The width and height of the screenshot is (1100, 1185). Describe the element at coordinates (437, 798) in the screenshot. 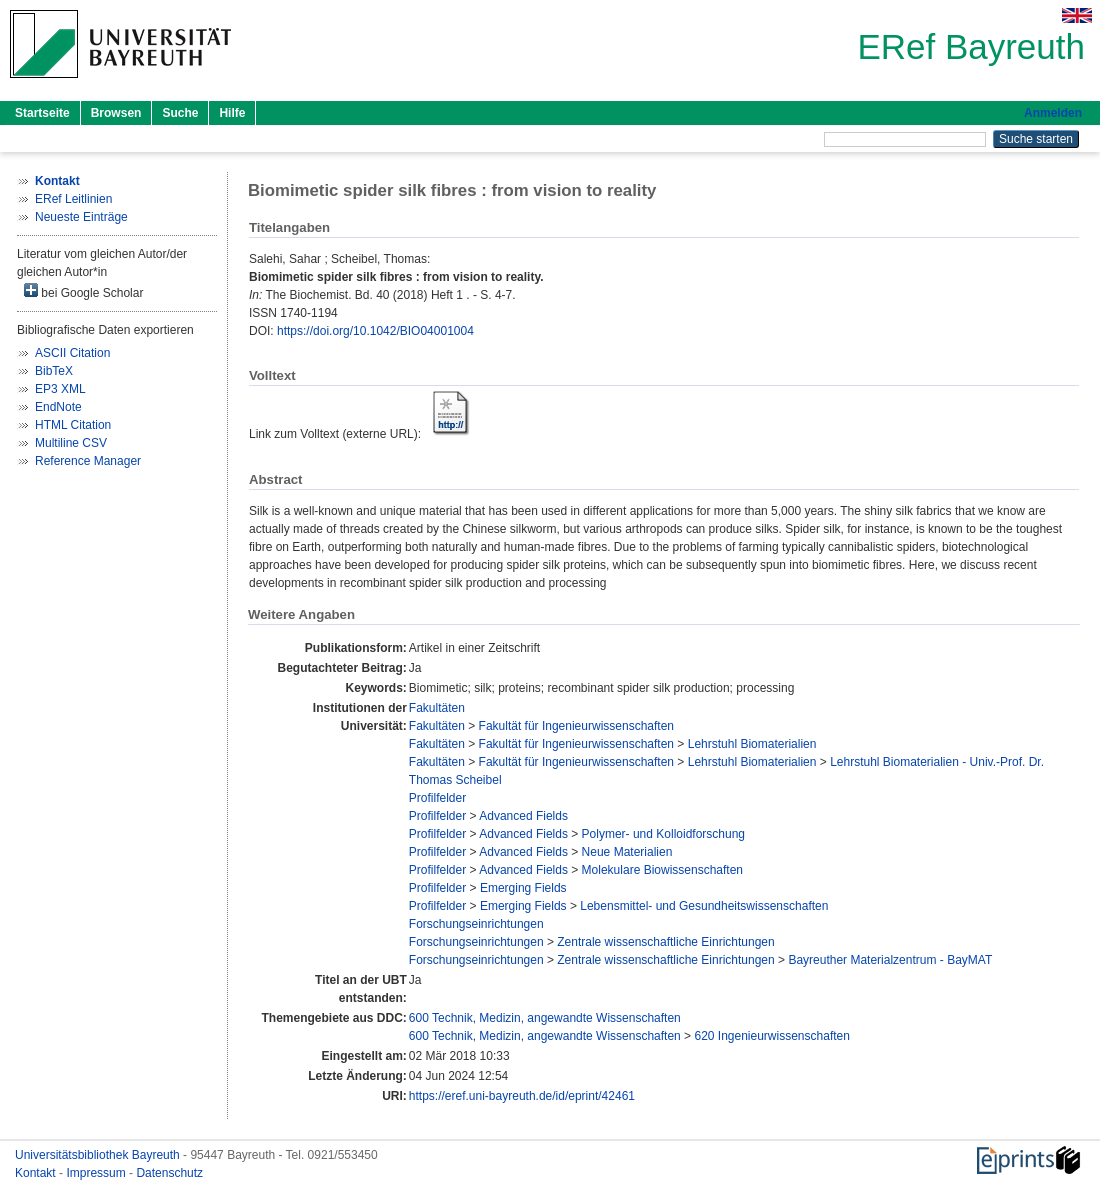

I see `Profilfelder` at that location.